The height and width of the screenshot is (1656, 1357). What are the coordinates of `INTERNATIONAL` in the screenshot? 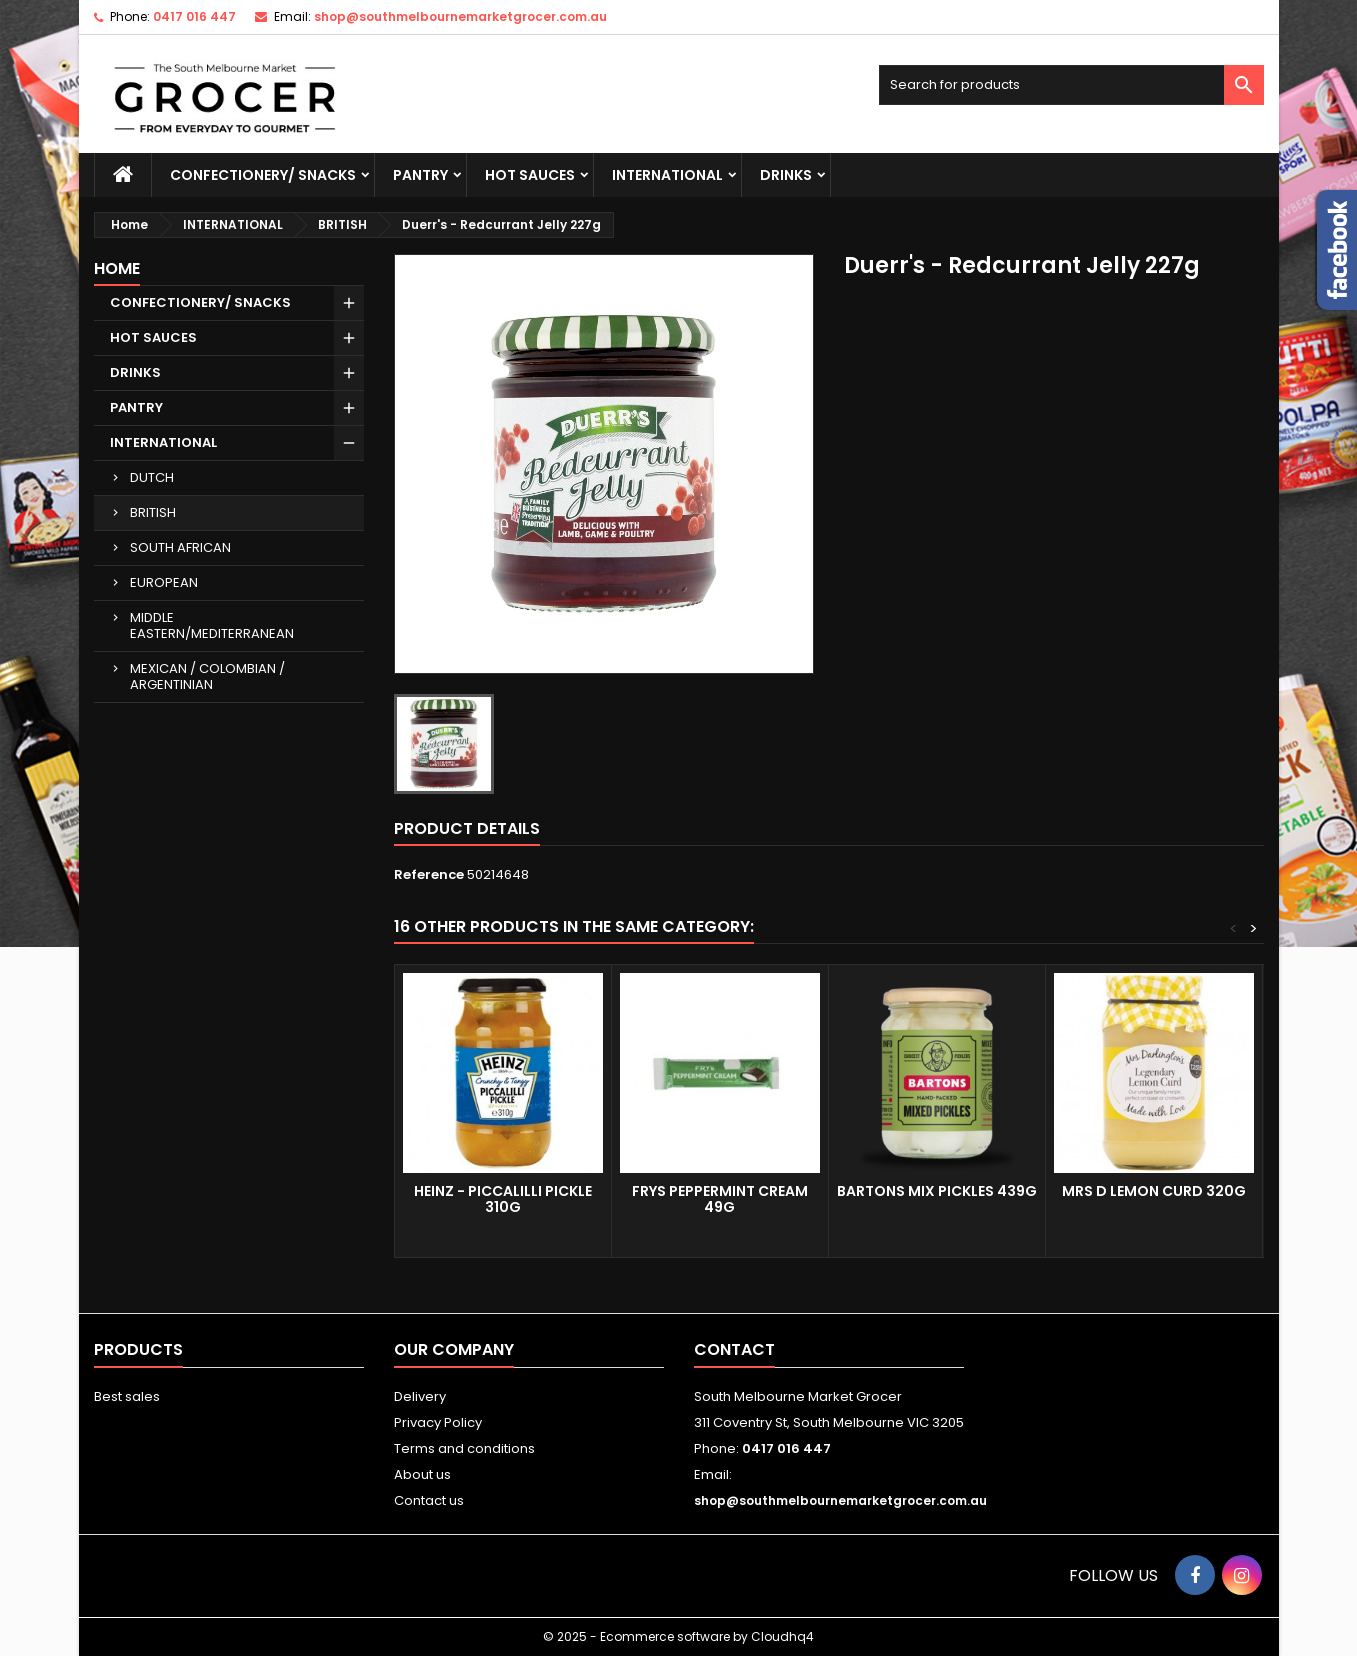 It's located at (667, 175).